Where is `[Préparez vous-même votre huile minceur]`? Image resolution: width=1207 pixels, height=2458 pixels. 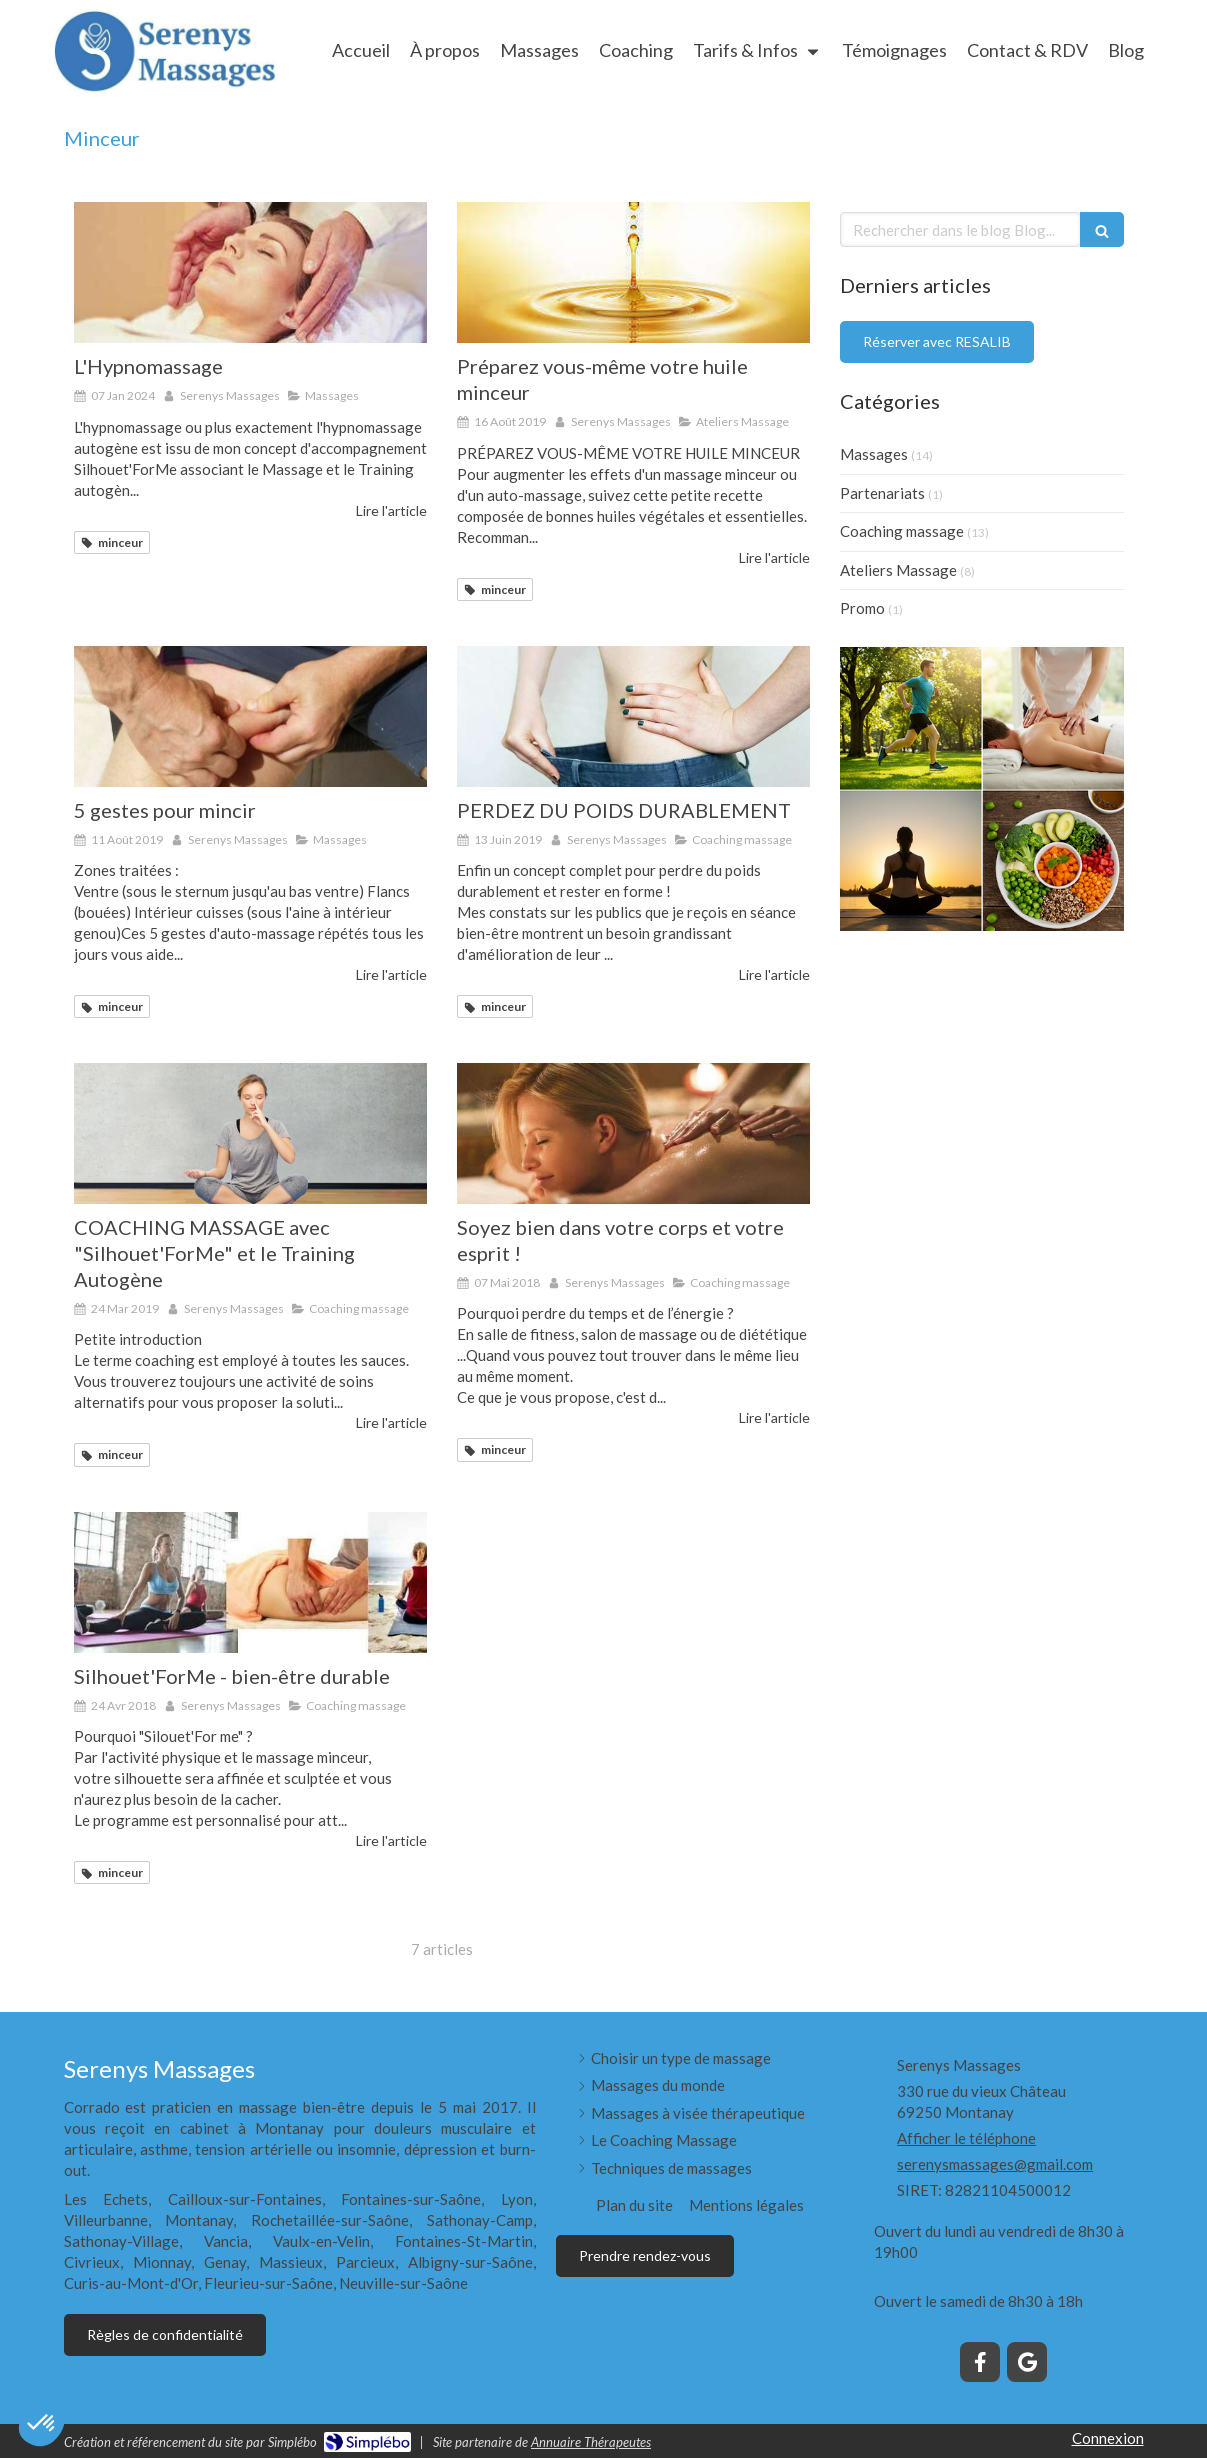
[Préparez vous-même votre huile minceur] is located at coordinates (633, 272).